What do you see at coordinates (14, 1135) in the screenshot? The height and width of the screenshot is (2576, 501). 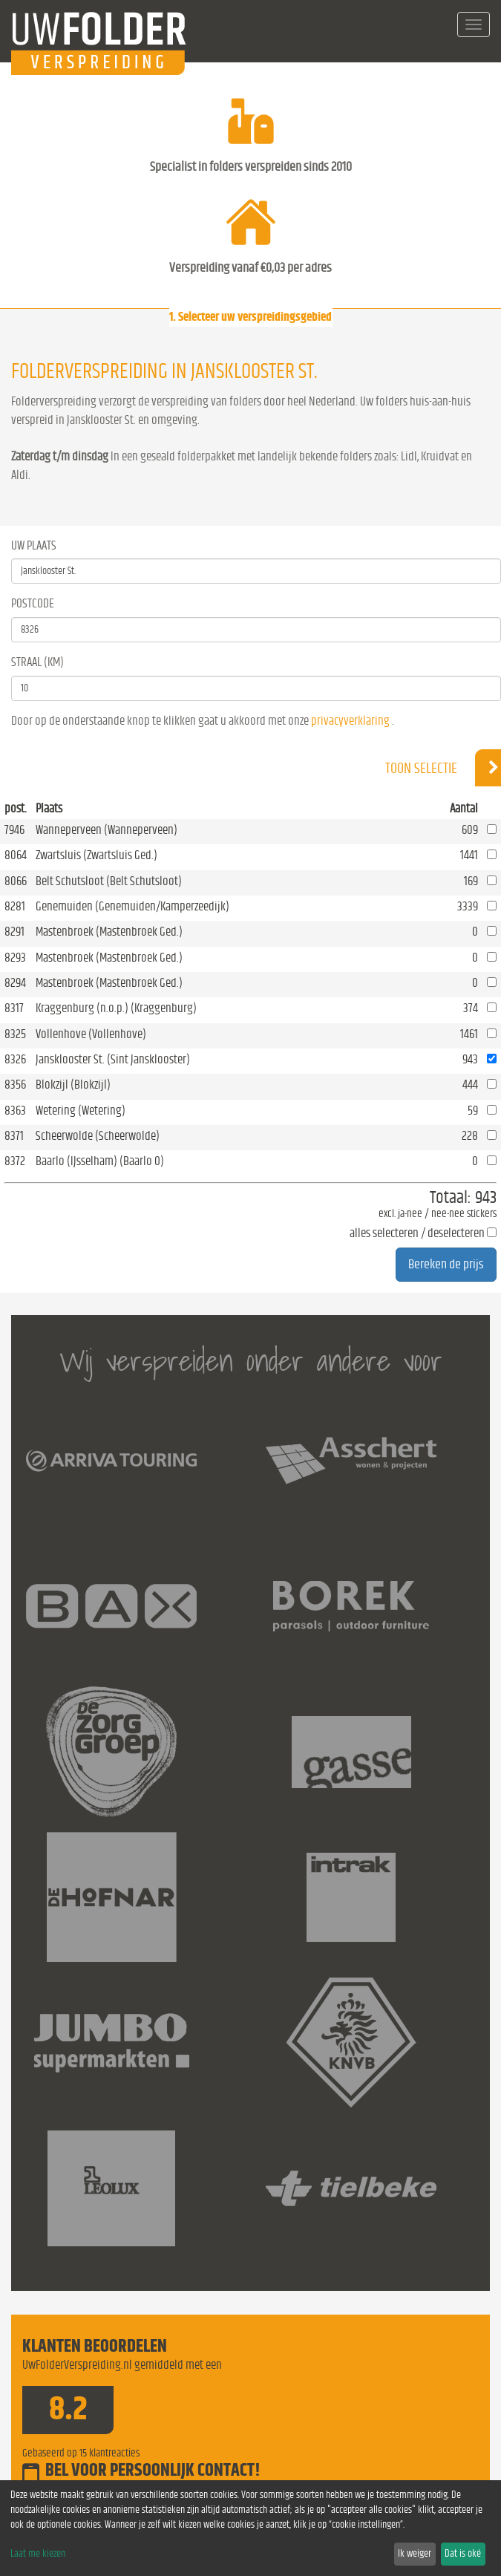 I see `8371` at bounding box center [14, 1135].